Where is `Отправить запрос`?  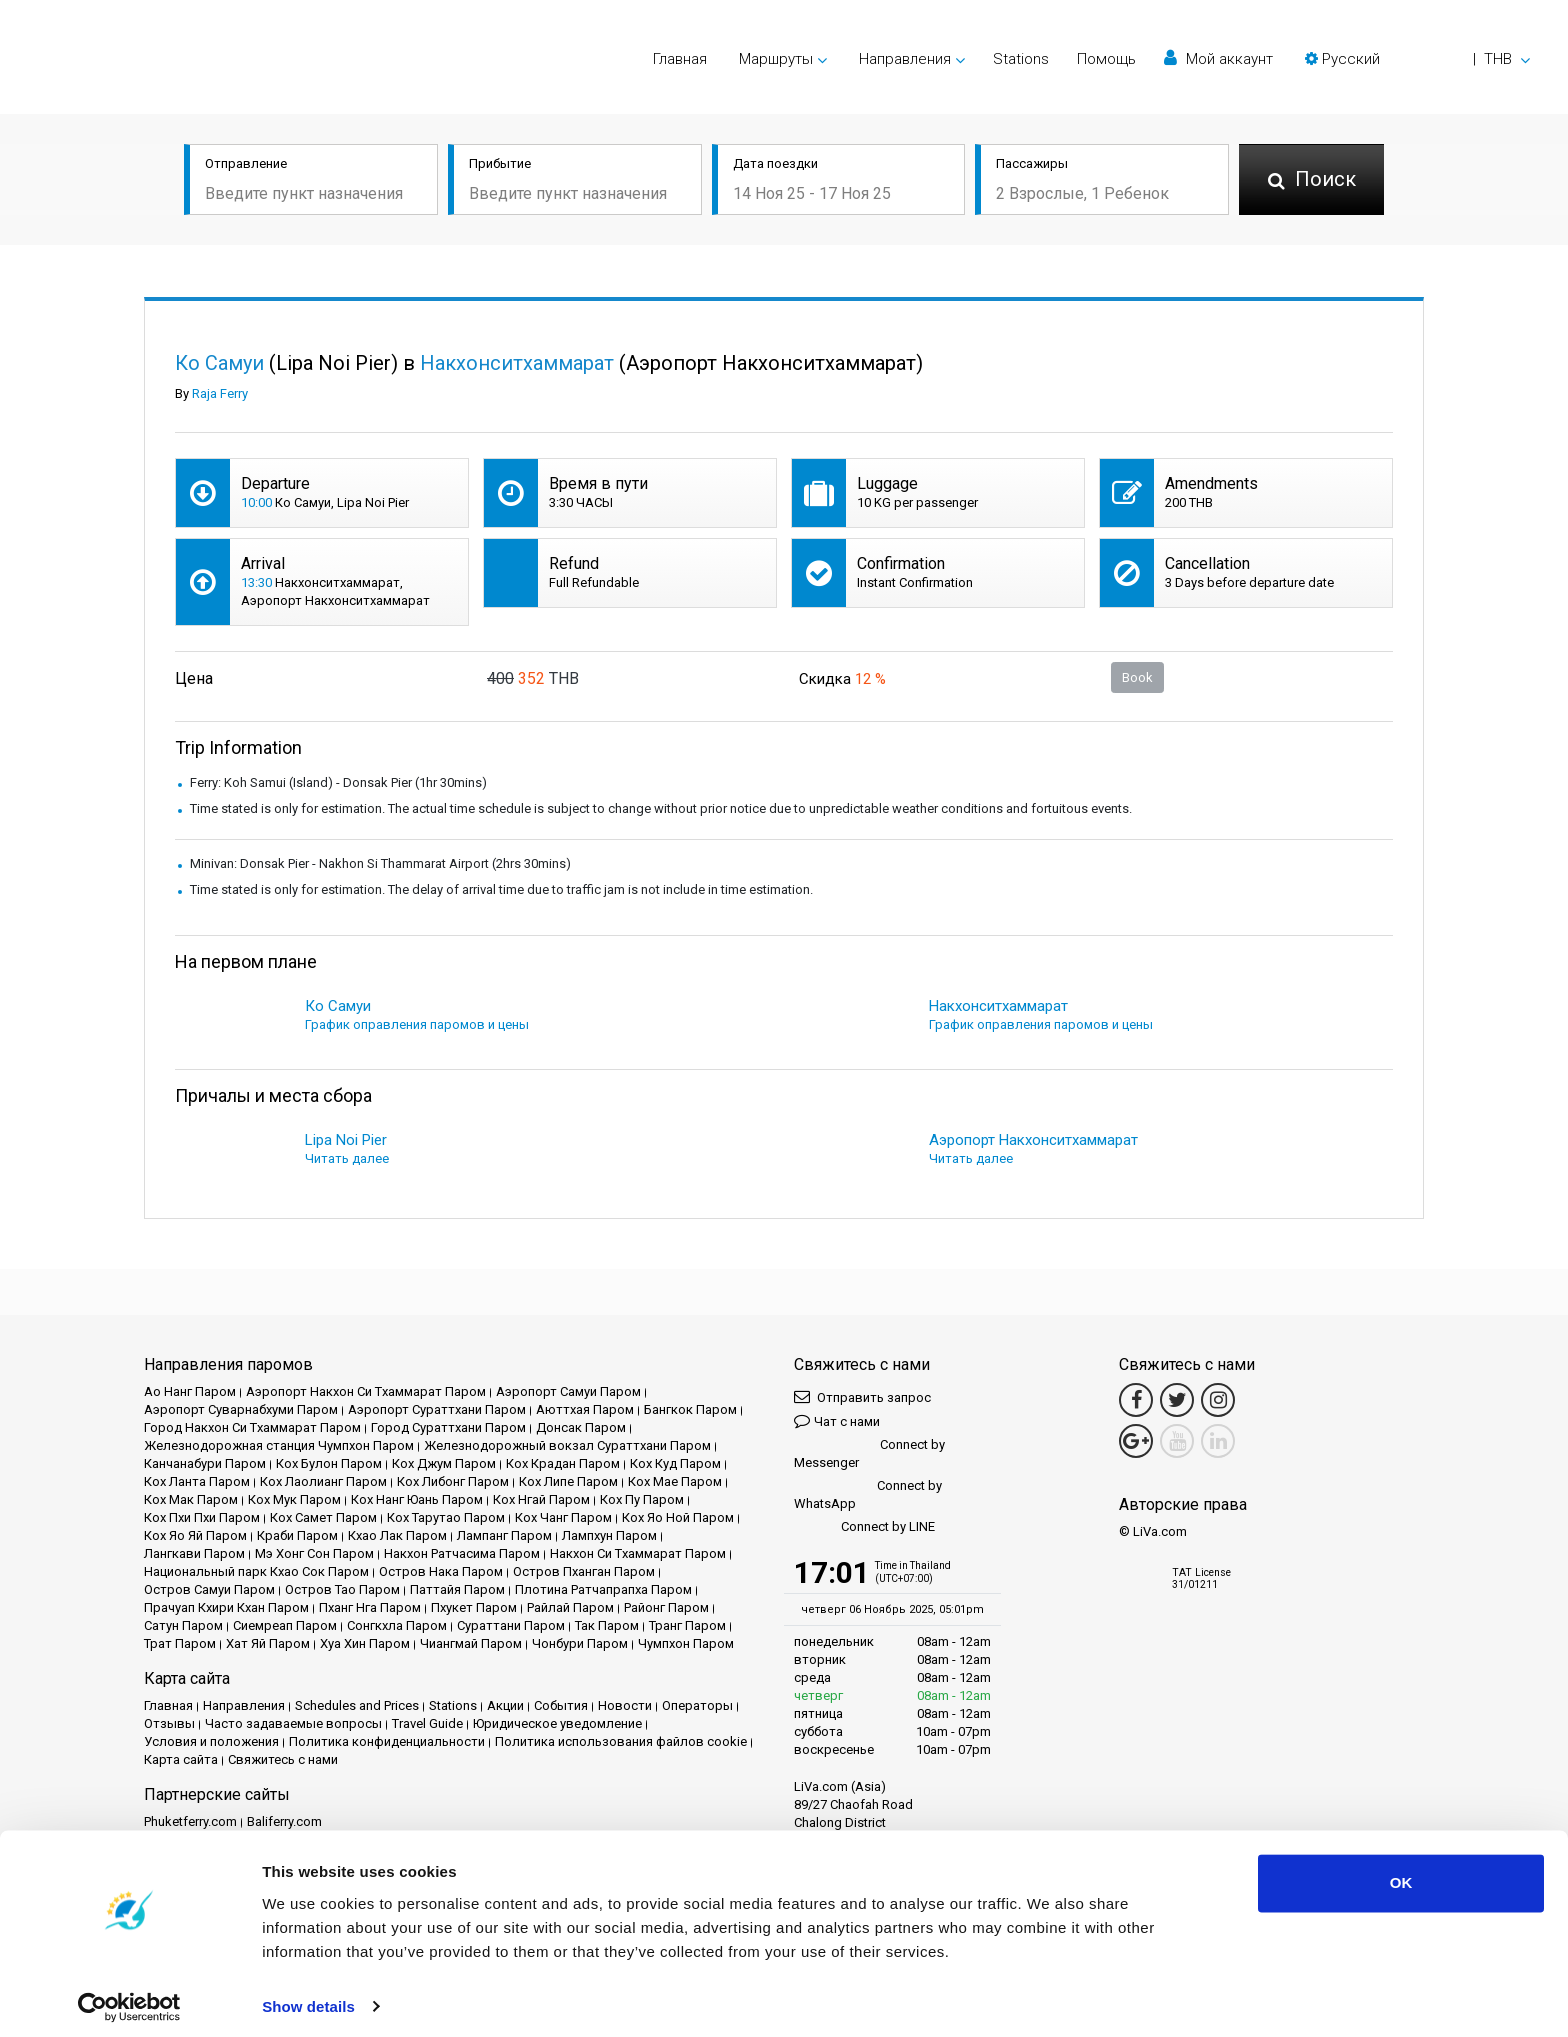
Отправить запрос is located at coordinates (862, 1396).